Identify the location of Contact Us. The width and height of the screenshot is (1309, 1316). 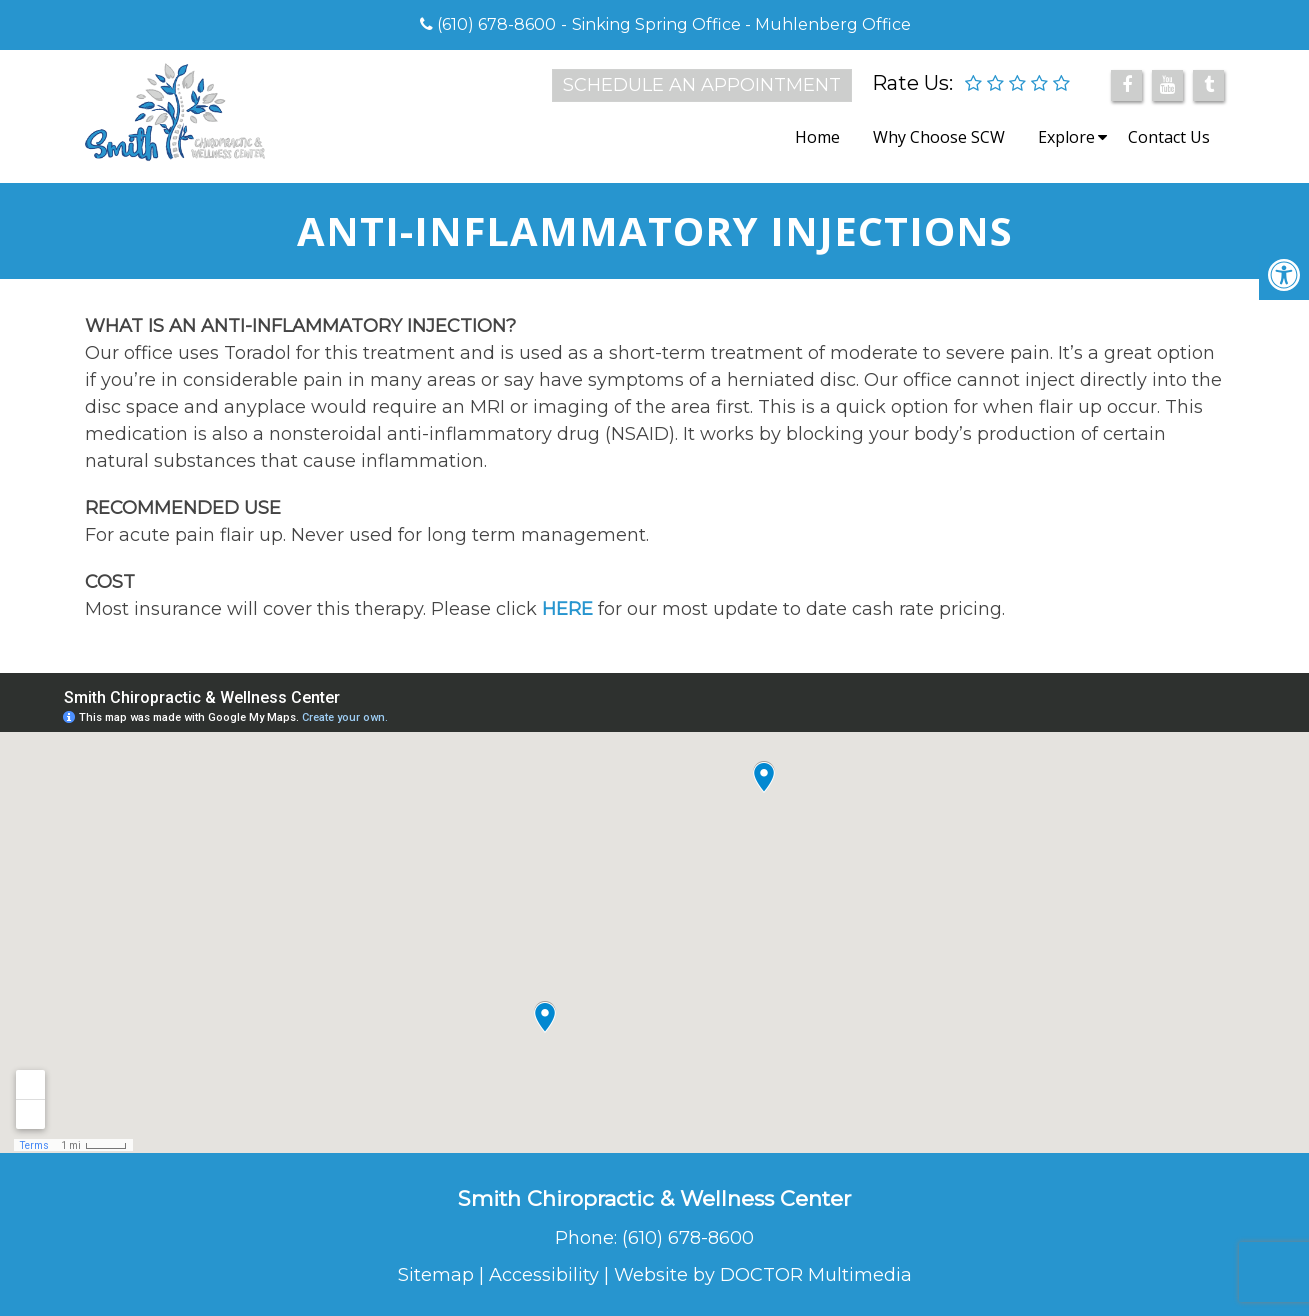
(1169, 137).